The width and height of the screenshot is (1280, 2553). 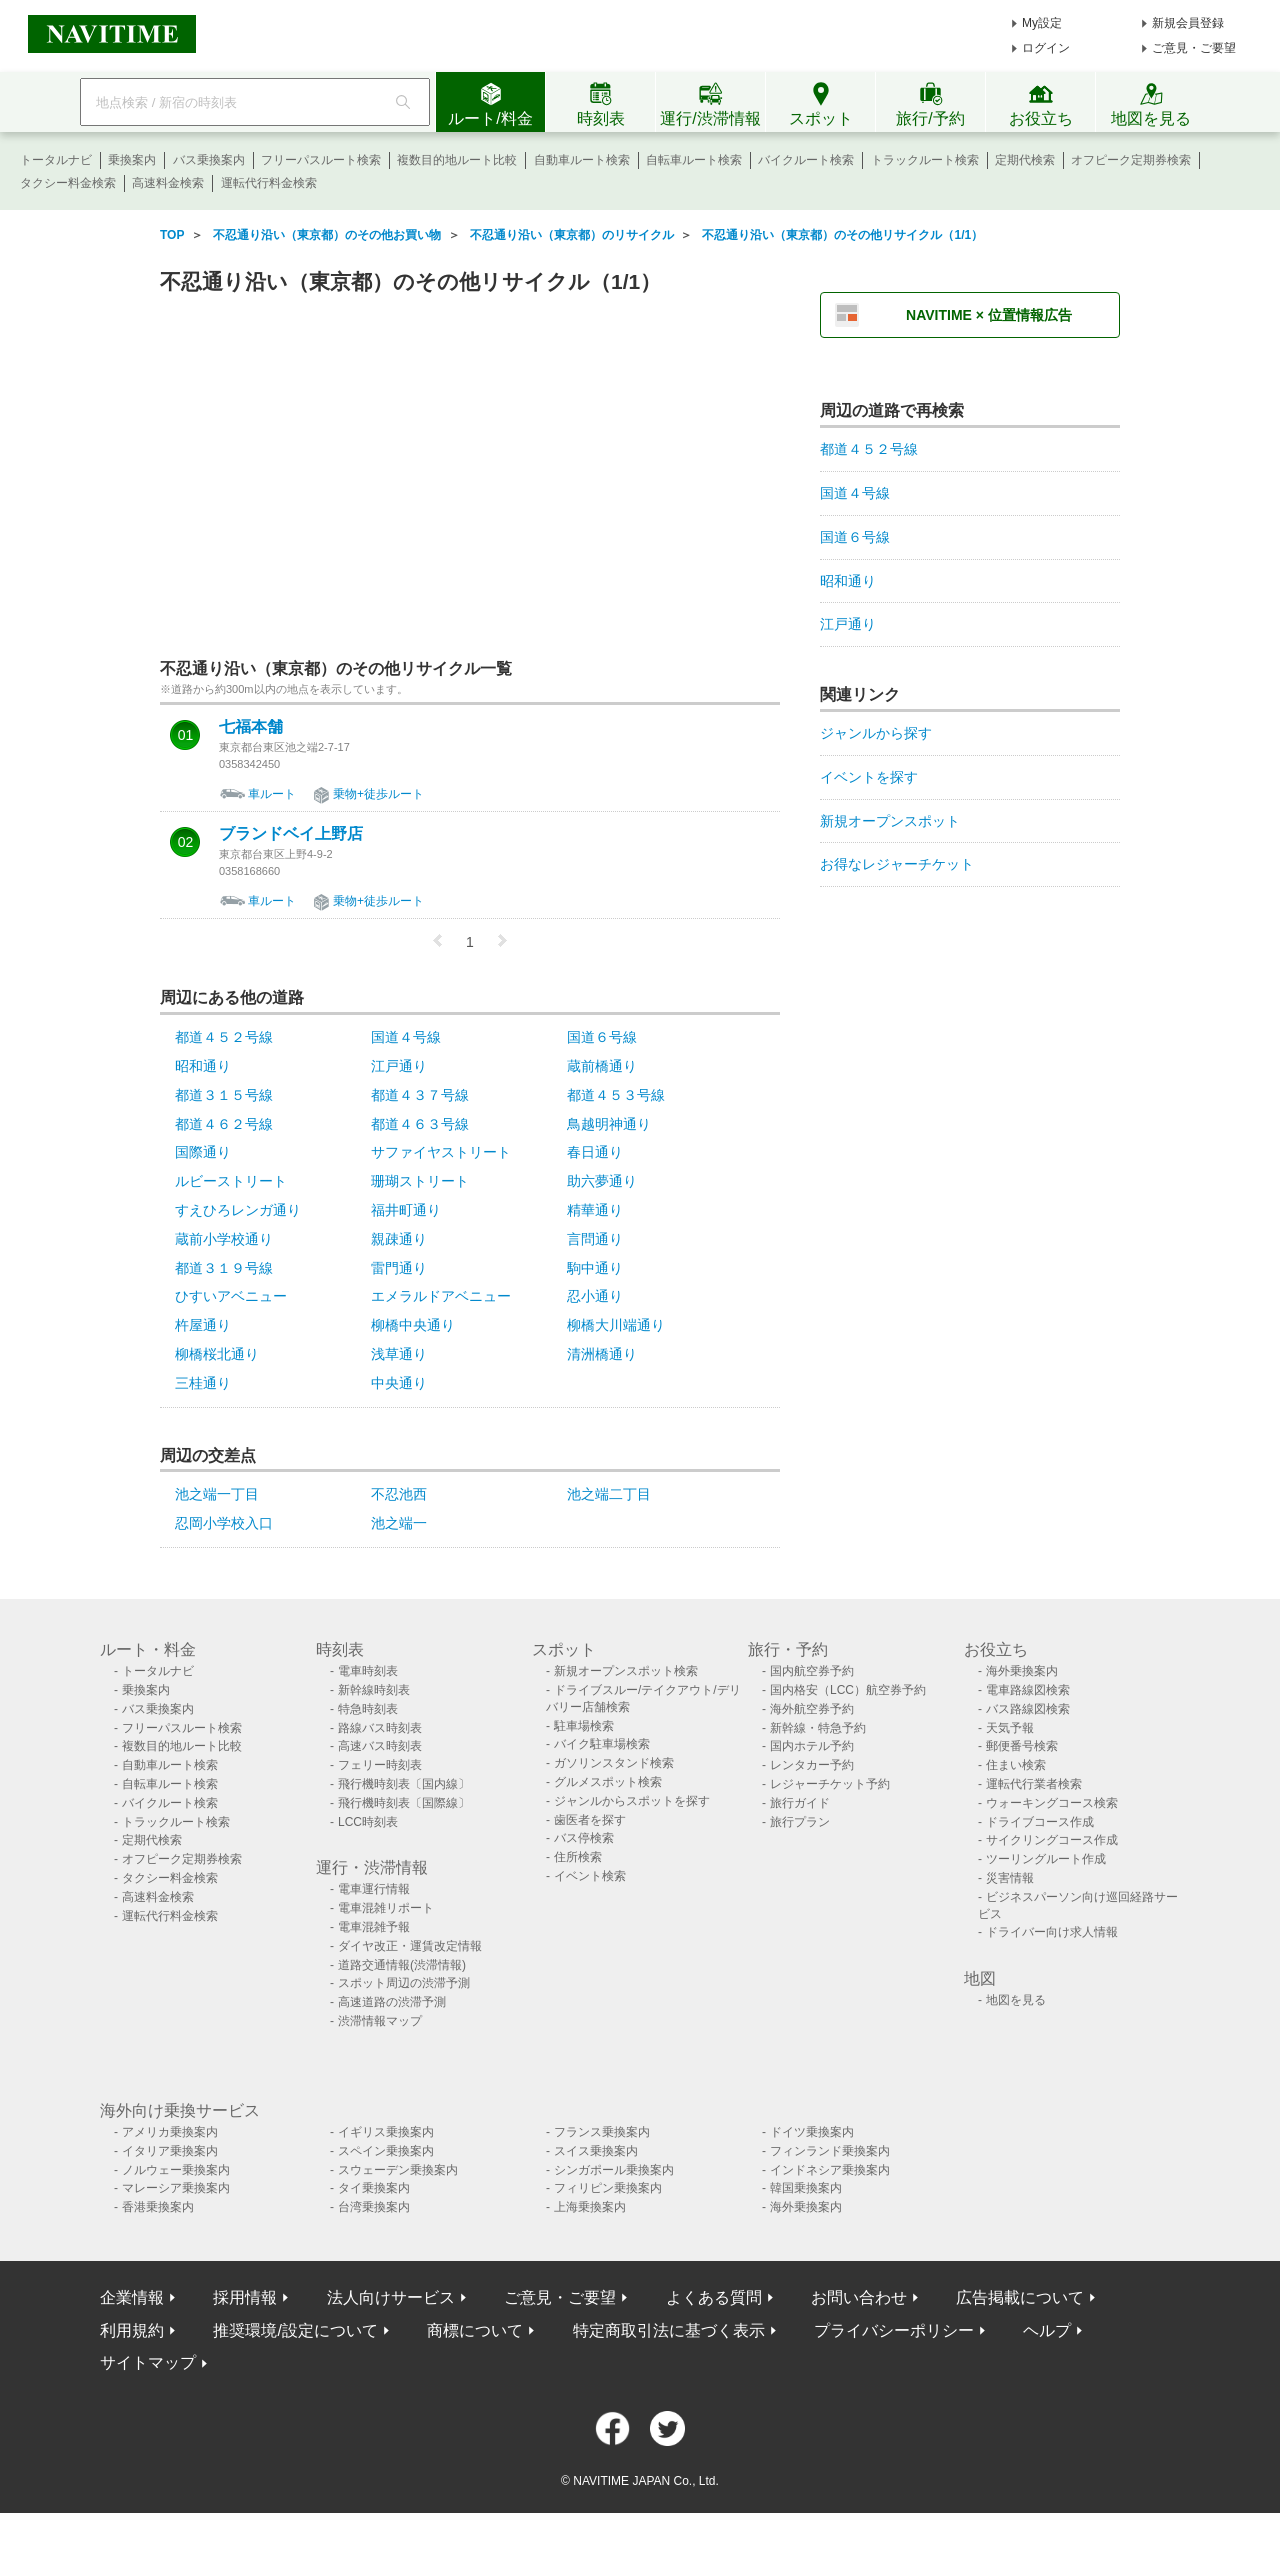 What do you see at coordinates (231, 1181) in the screenshot?
I see `ルビーストリート` at bounding box center [231, 1181].